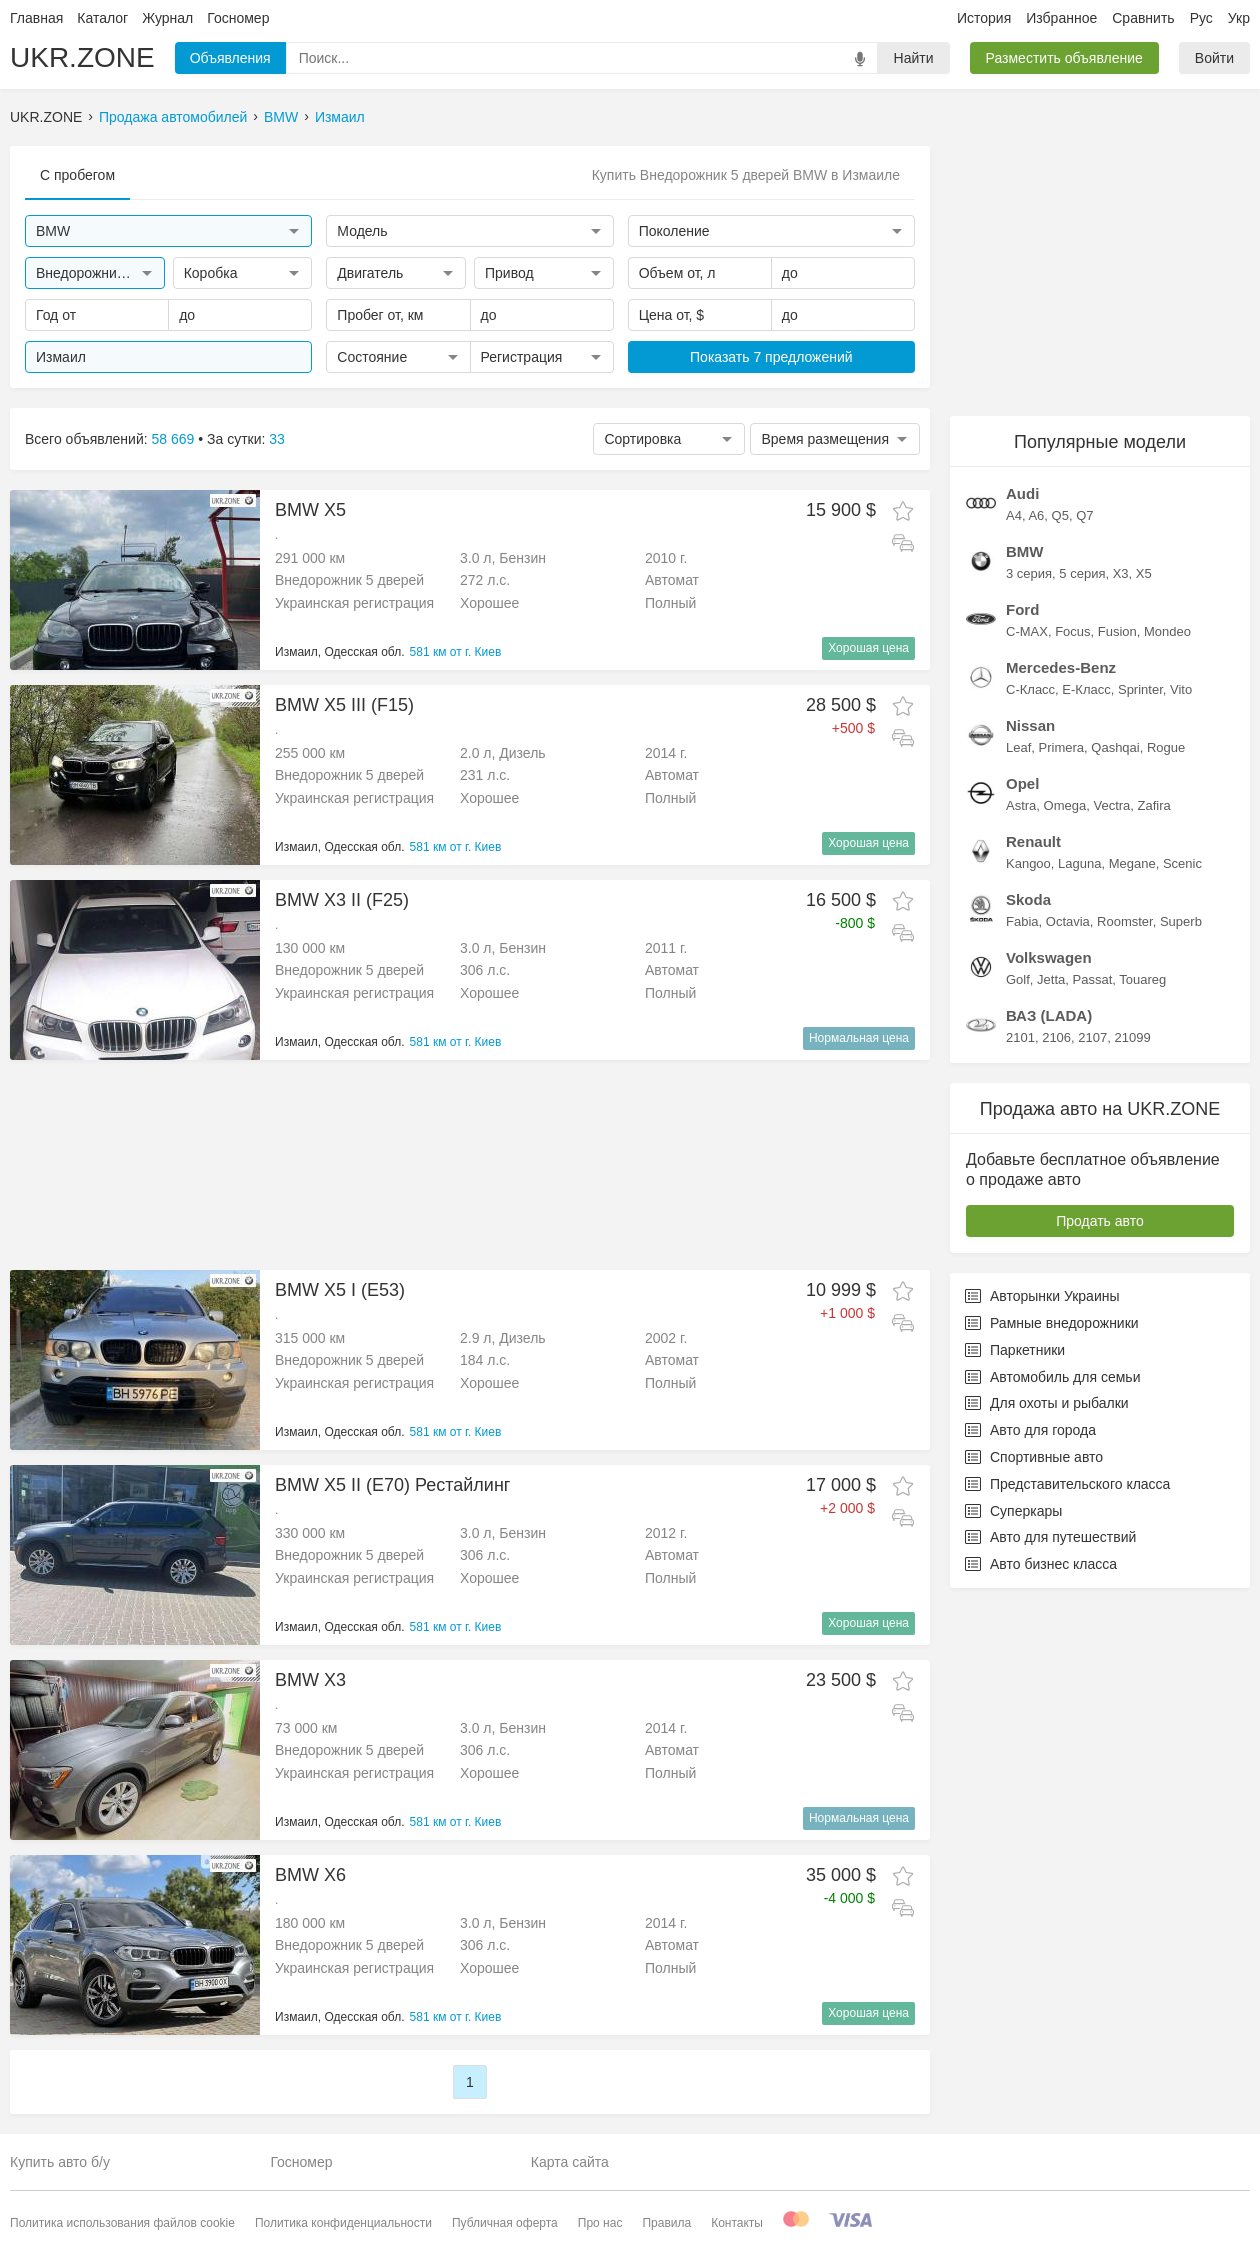  Describe the element at coordinates (1052, 1323) in the screenshot. I see `Рамные внедорожники` at that location.